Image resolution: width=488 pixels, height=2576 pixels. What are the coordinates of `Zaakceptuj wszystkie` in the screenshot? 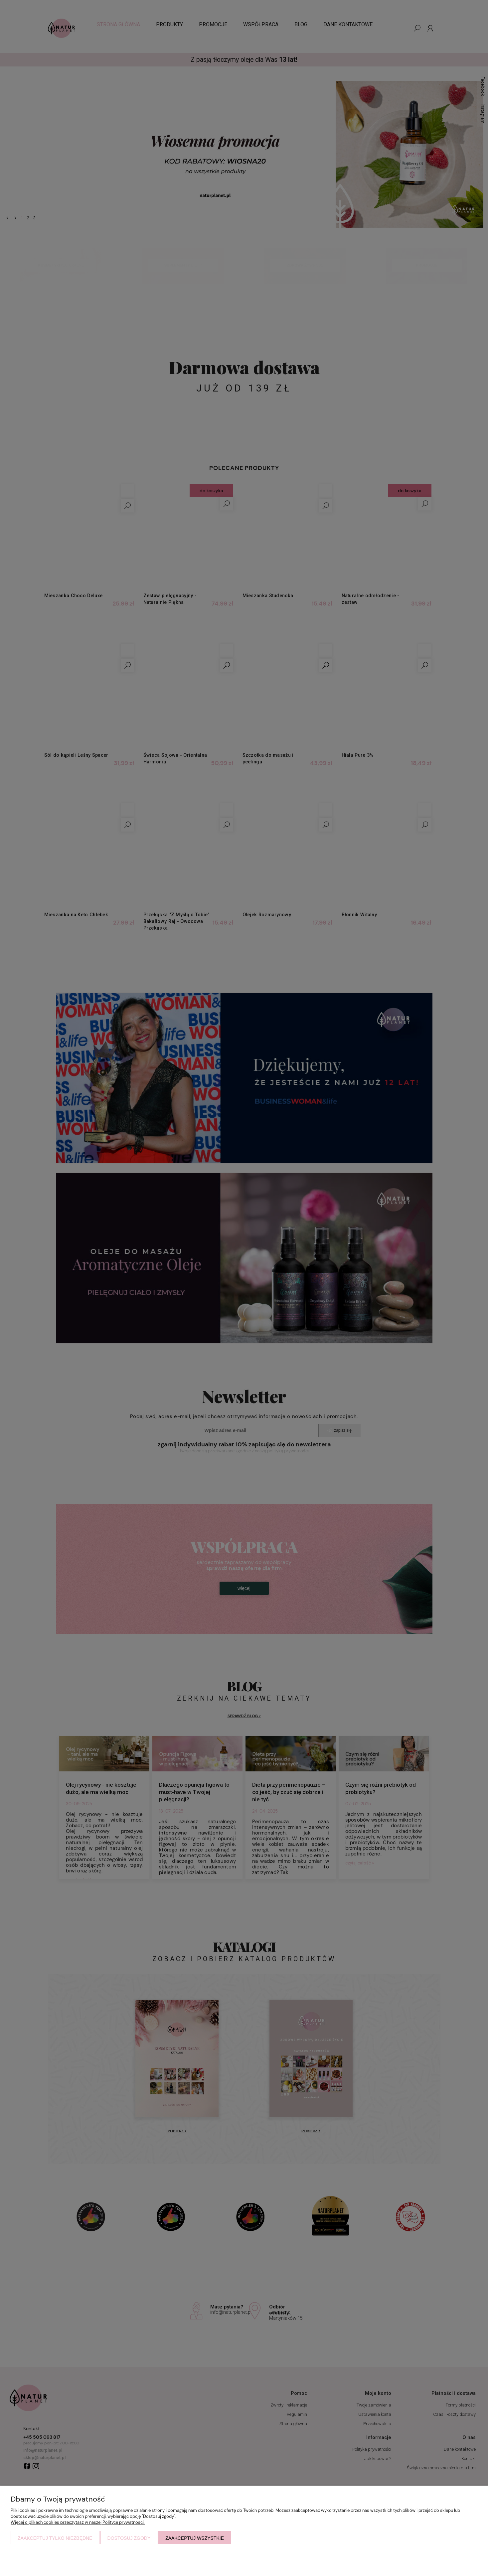 It's located at (194, 2538).